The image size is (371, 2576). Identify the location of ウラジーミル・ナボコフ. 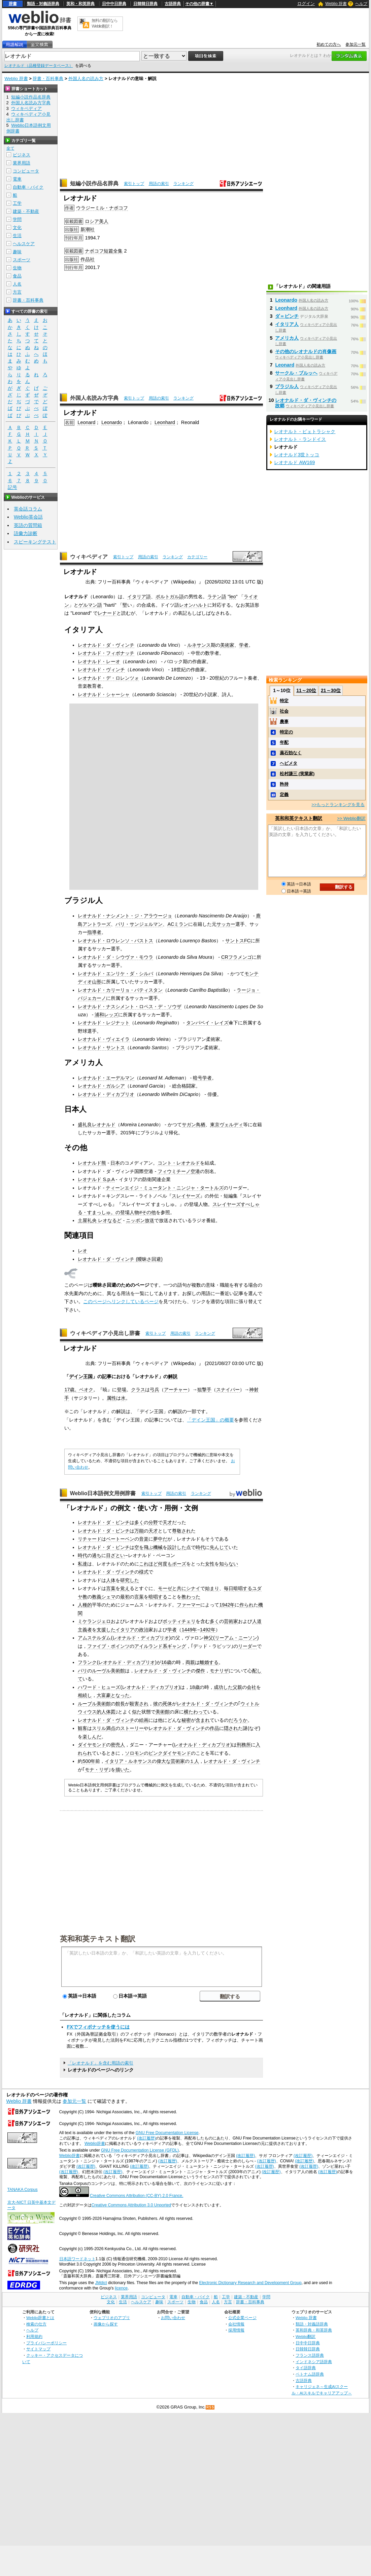
(102, 208).